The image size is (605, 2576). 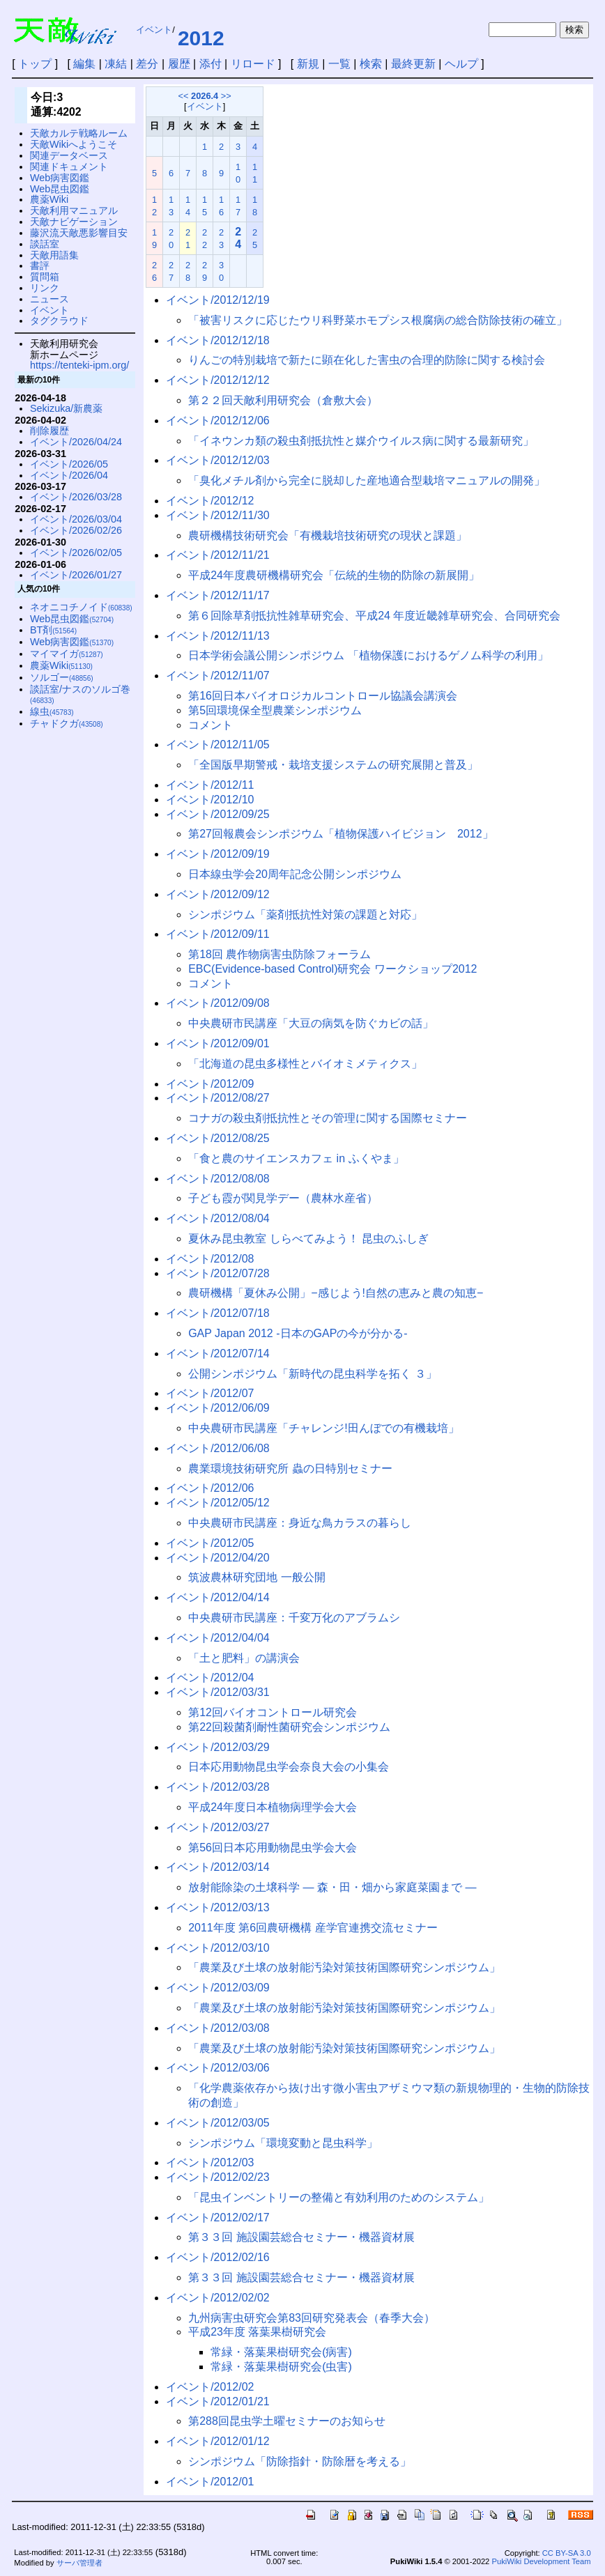 What do you see at coordinates (210, 64) in the screenshot?
I see `添付` at bounding box center [210, 64].